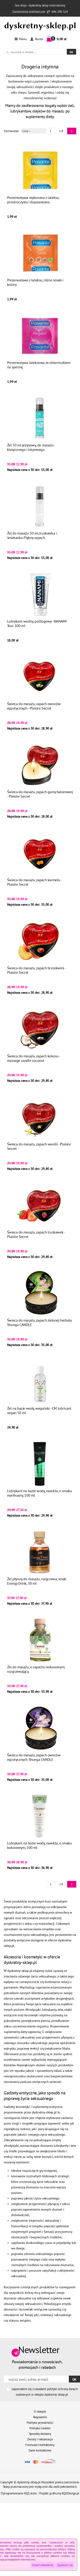 Image resolution: width=80 pixels, height=2576 pixels. Describe the element at coordinates (39, 1493) in the screenshot. I see `Lubrykant na bazie wody, nawilża, o smaku marihuany, 100 ml` at that location.